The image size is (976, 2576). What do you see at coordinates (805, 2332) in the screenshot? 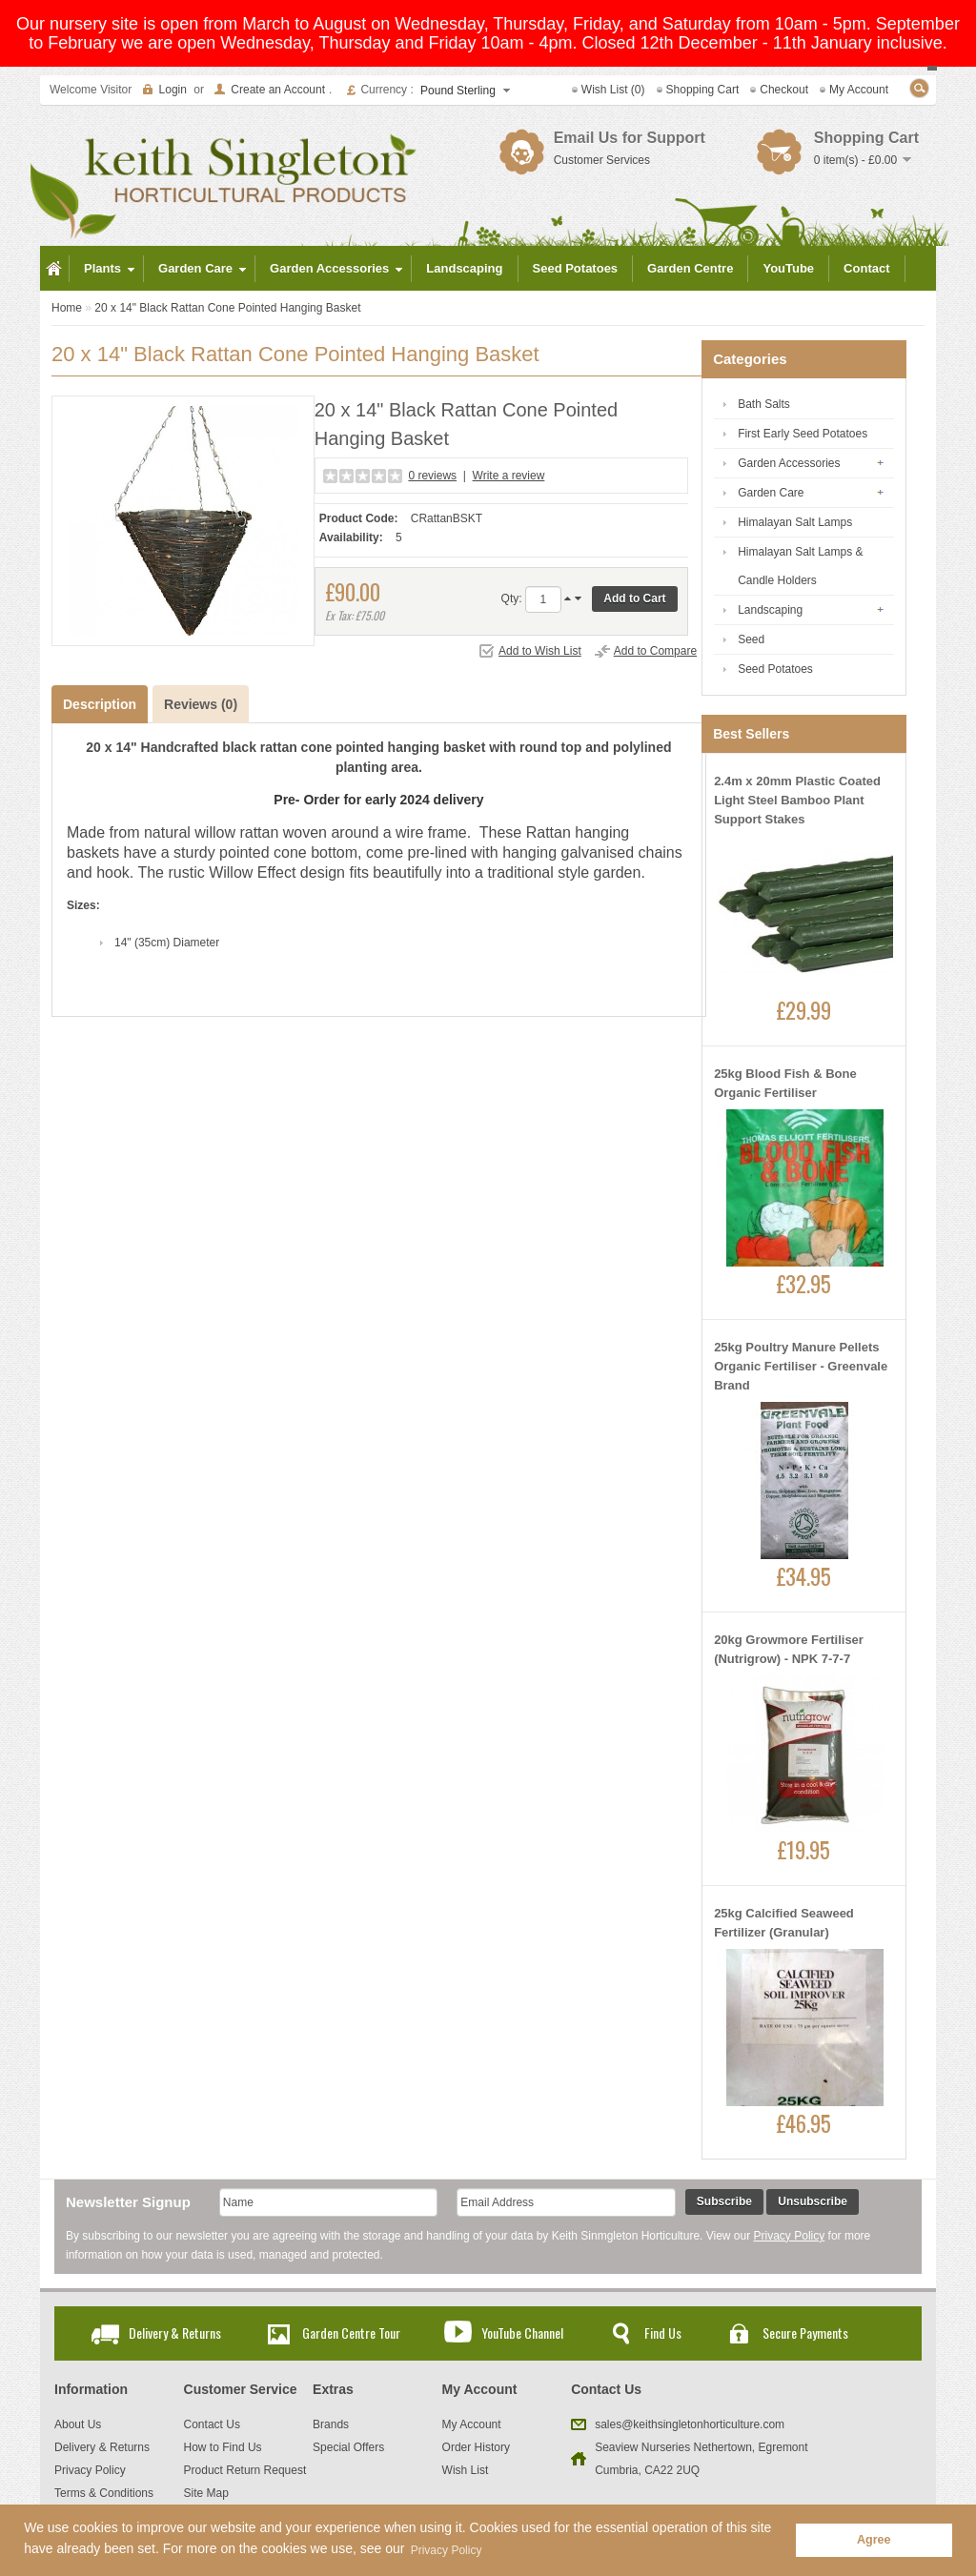
I see `Secure Payments` at bounding box center [805, 2332].